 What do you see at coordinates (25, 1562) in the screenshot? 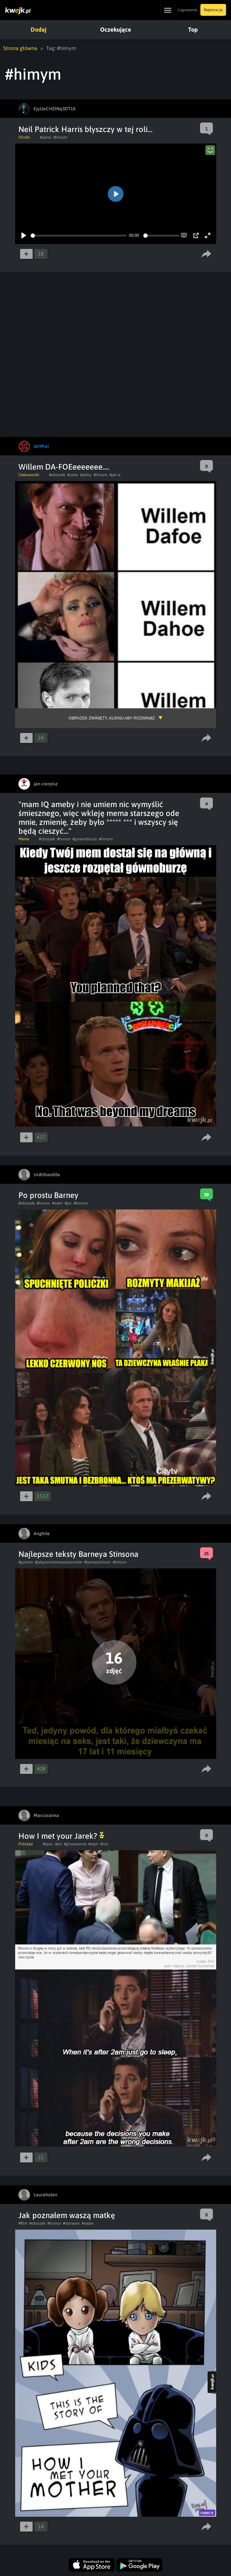
I see `#galeria` at bounding box center [25, 1562].